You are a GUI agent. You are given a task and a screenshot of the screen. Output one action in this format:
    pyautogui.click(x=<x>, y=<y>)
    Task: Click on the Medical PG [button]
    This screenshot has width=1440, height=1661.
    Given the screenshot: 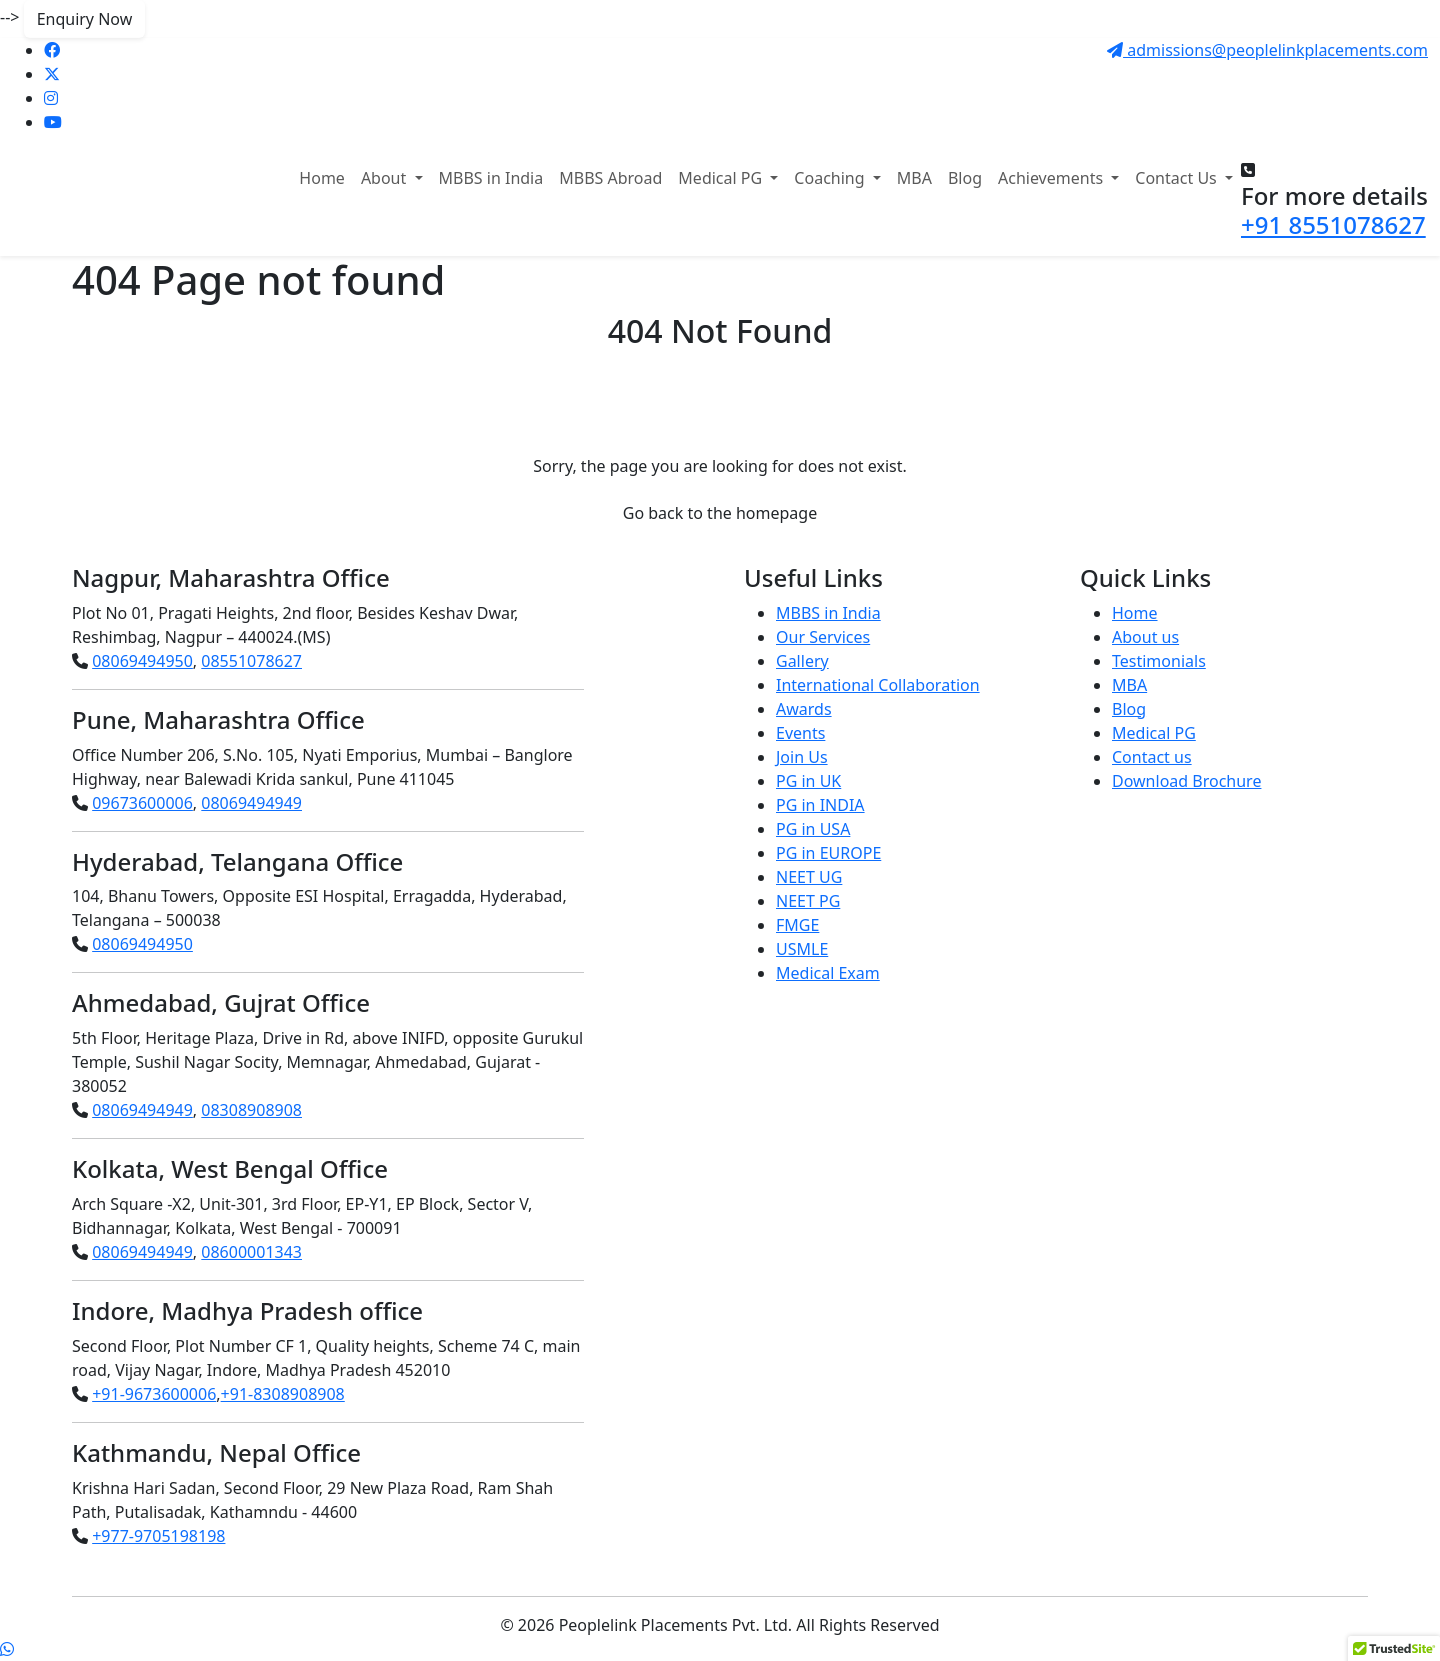 What is the action you would take?
    pyautogui.click(x=722, y=178)
    